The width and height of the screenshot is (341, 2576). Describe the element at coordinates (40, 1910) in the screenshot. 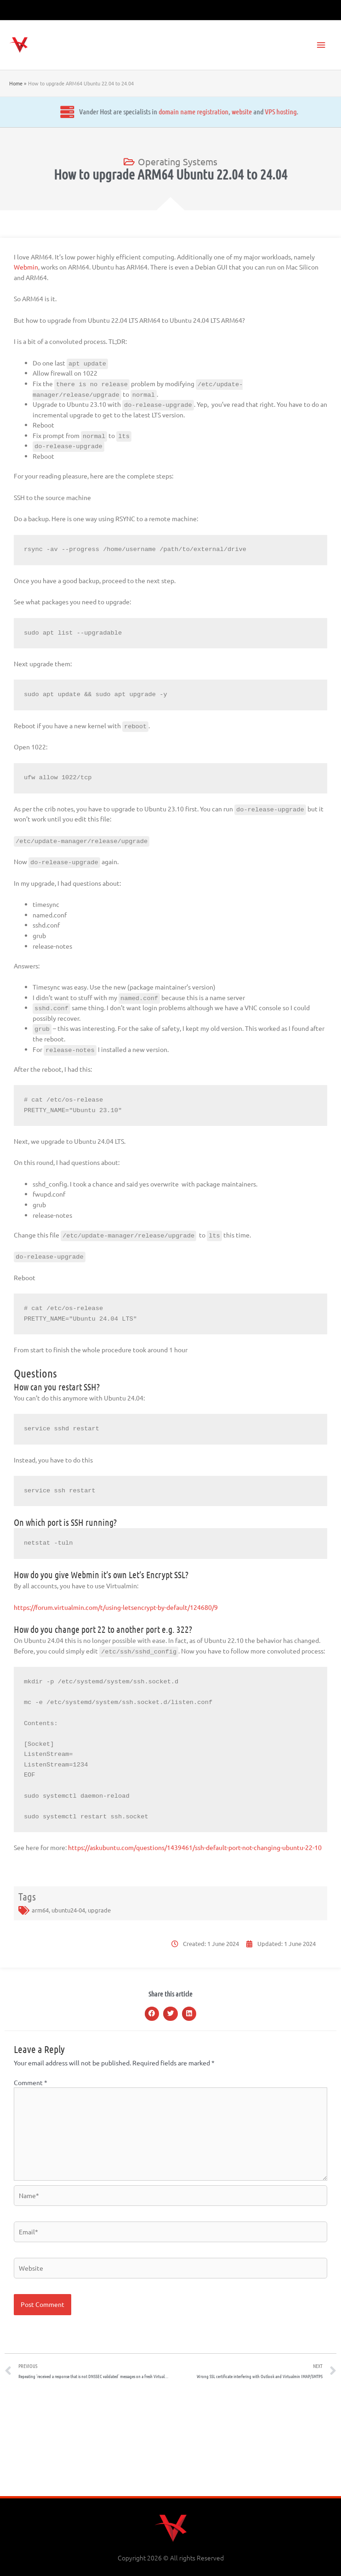

I see `arm64` at that location.